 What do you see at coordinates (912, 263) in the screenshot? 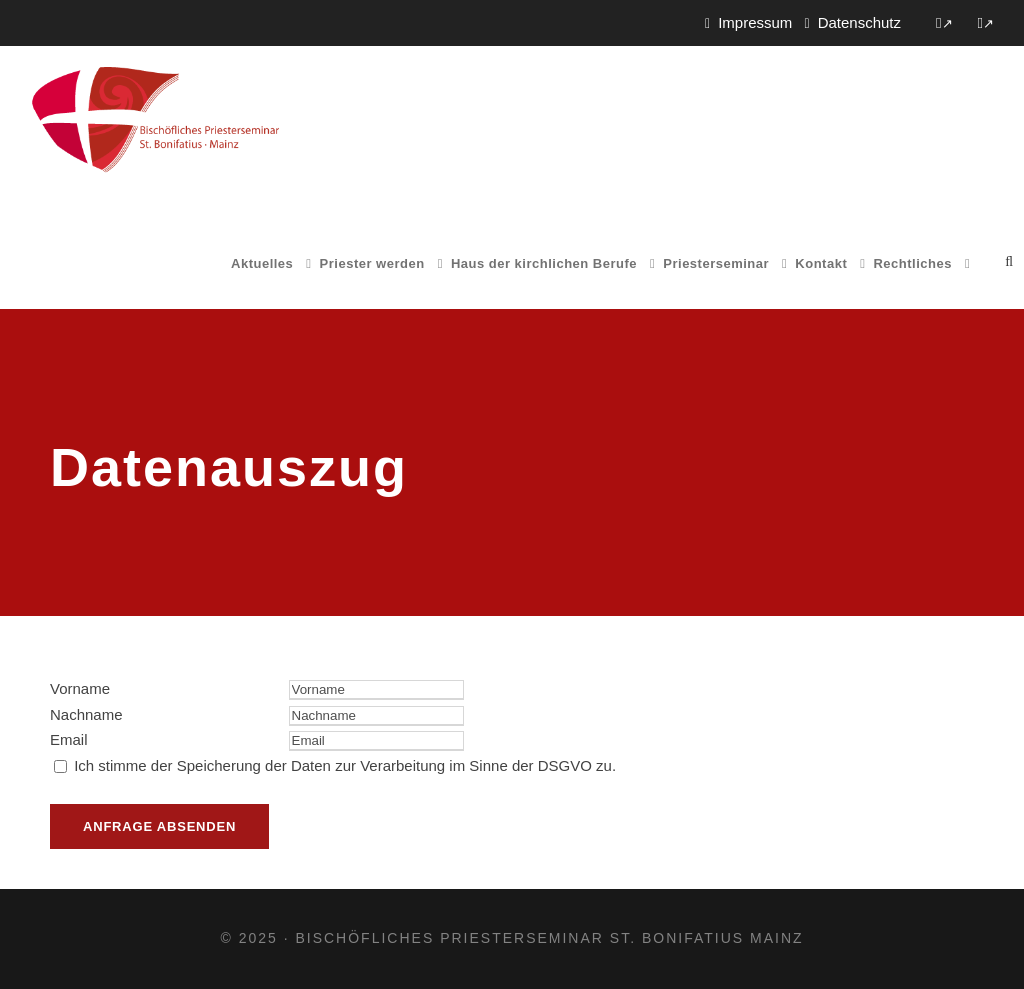
I see `Rechtliches` at bounding box center [912, 263].